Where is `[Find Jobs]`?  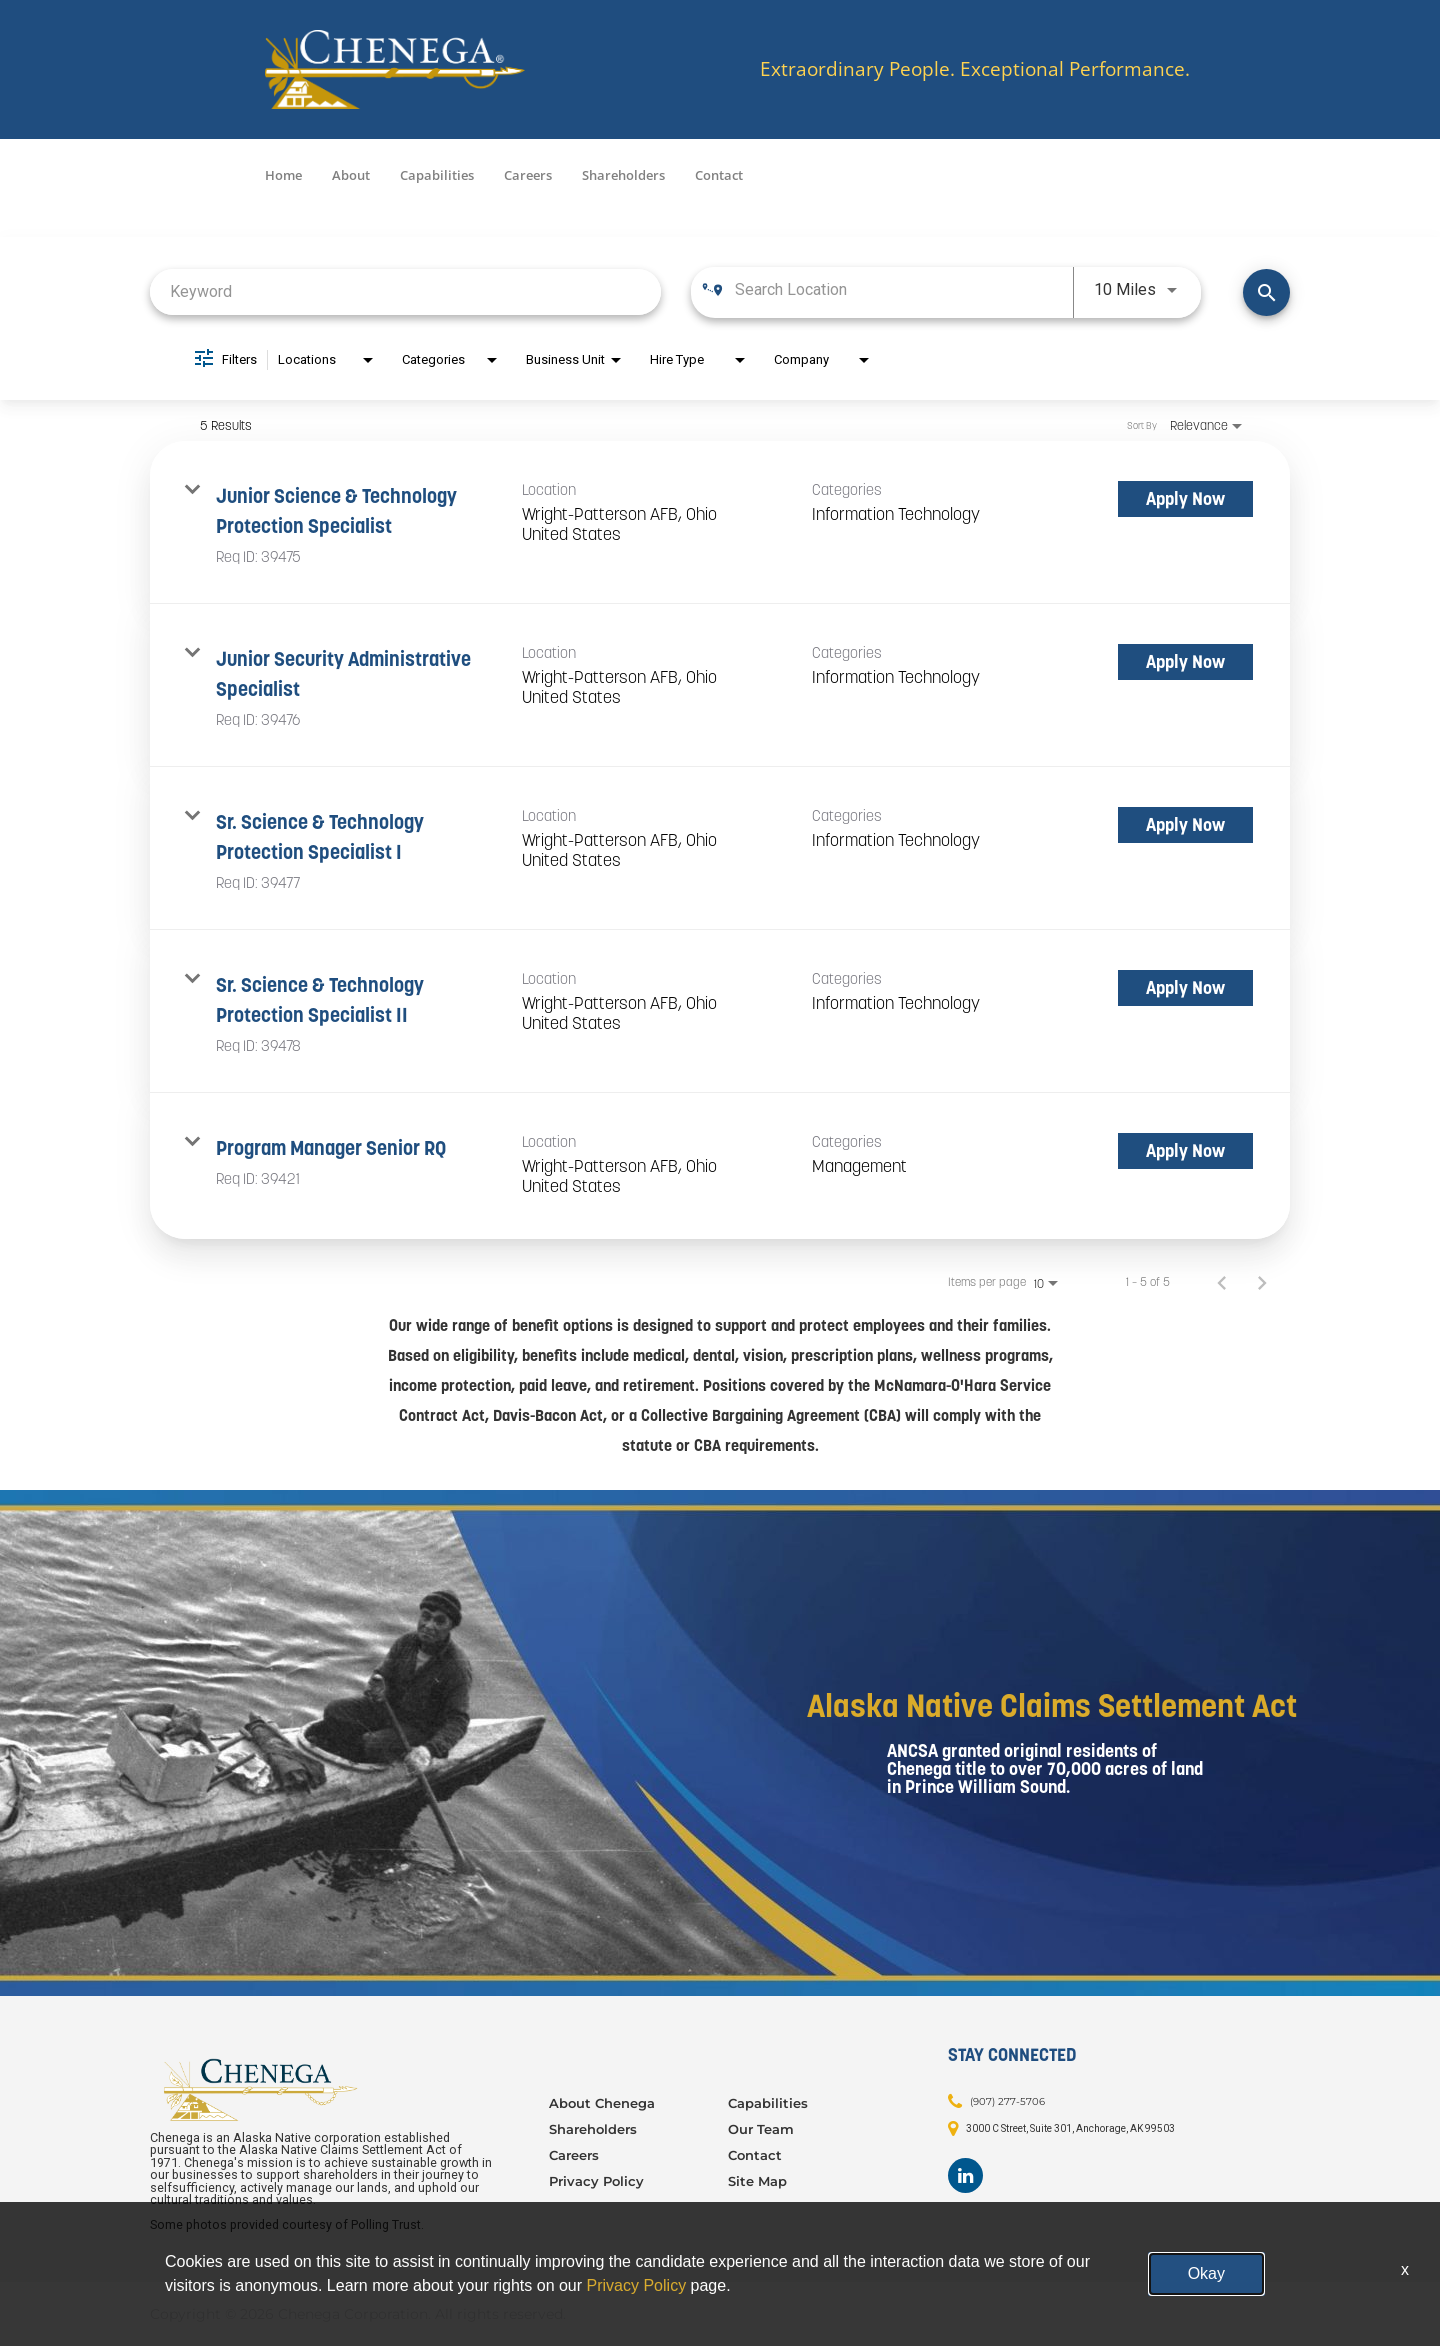 [Find Jobs] is located at coordinates (1266, 292).